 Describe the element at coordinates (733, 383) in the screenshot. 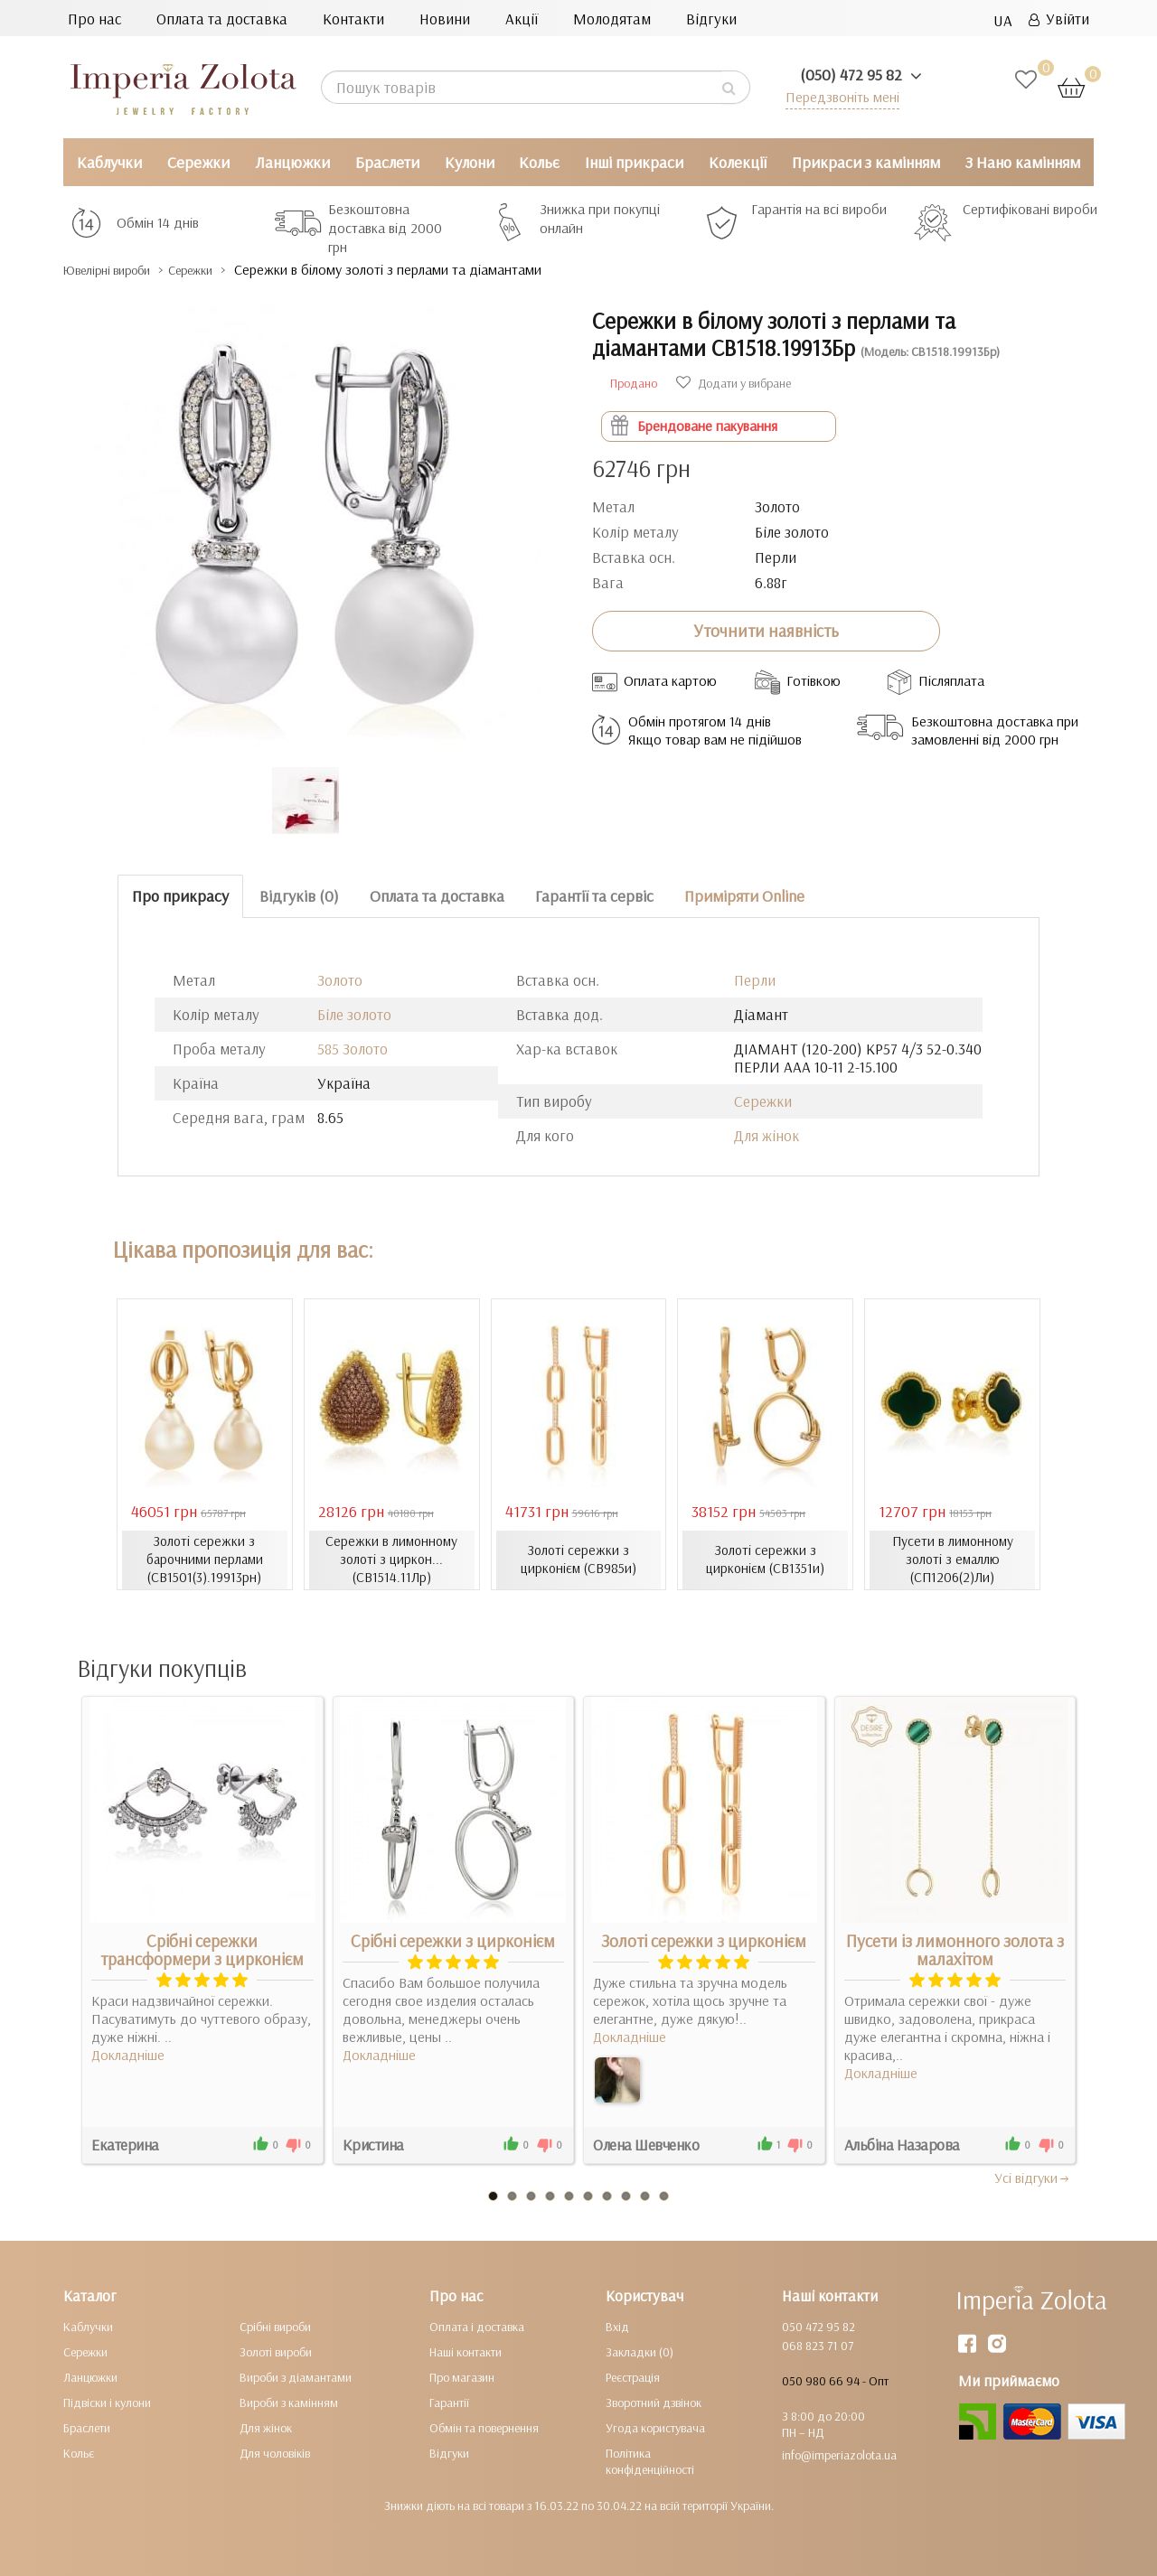

I see `Додати у вибране` at that location.